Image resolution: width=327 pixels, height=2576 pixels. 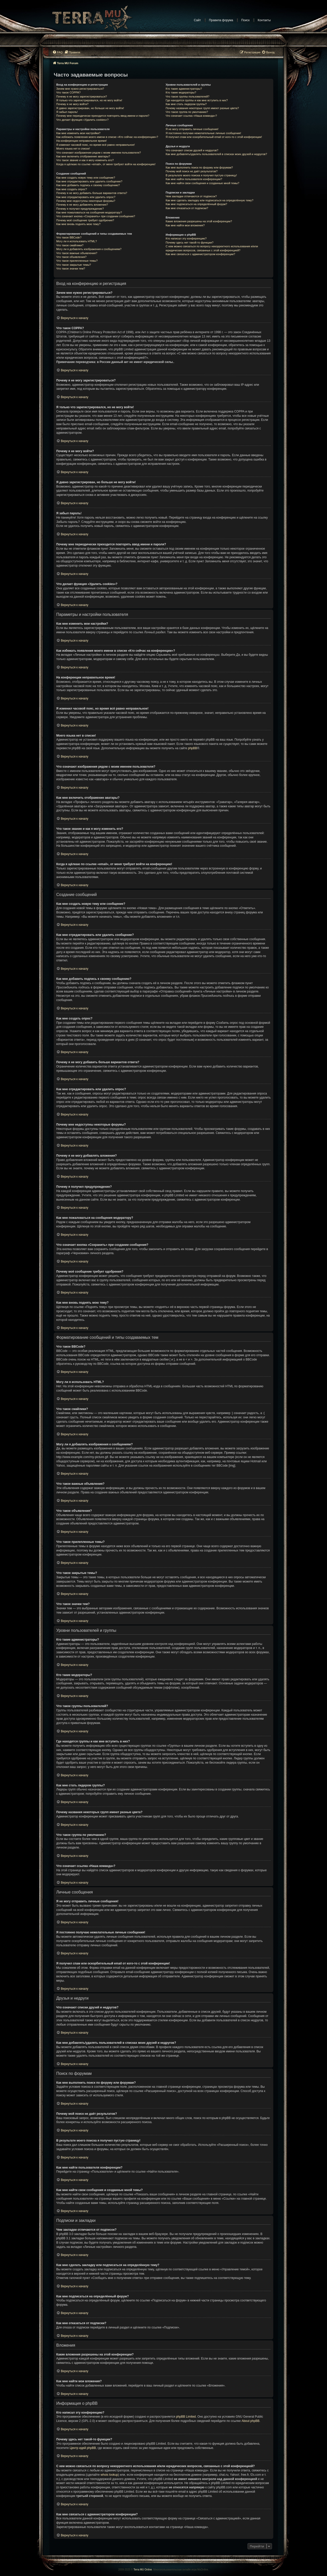 I want to click on Почему я не могу добавить больше вариантов ответа?, so click(x=91, y=193).